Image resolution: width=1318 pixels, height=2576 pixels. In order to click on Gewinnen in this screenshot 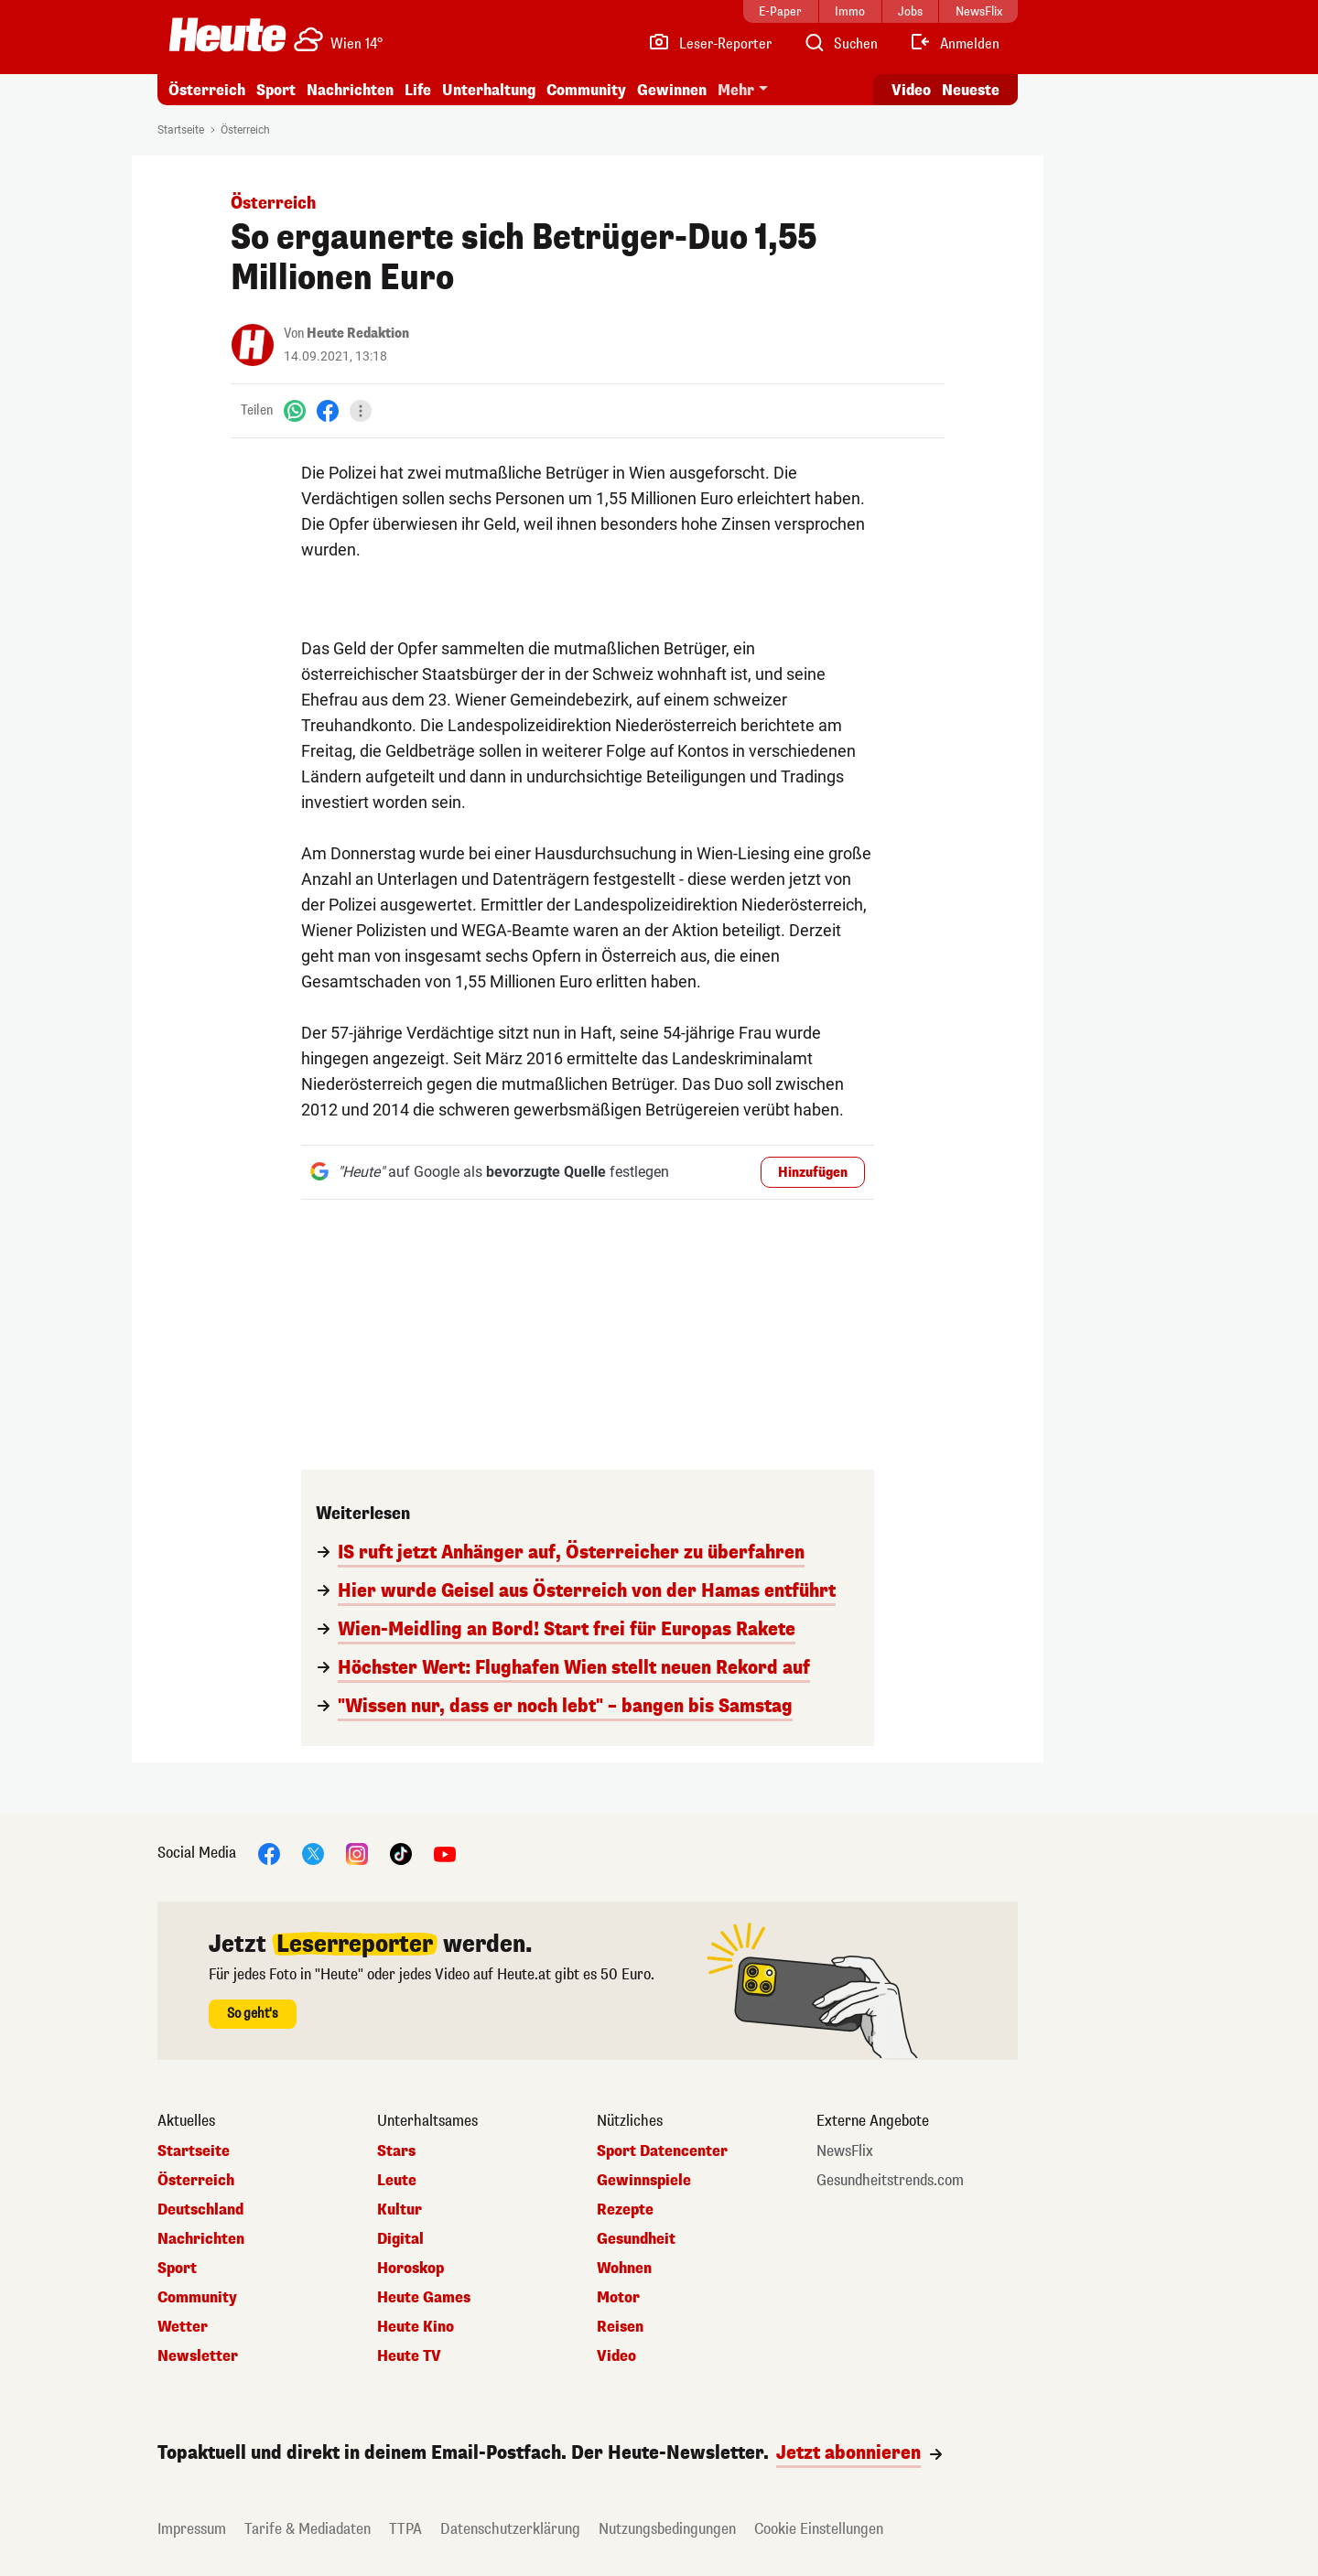, I will do `click(672, 90)`.